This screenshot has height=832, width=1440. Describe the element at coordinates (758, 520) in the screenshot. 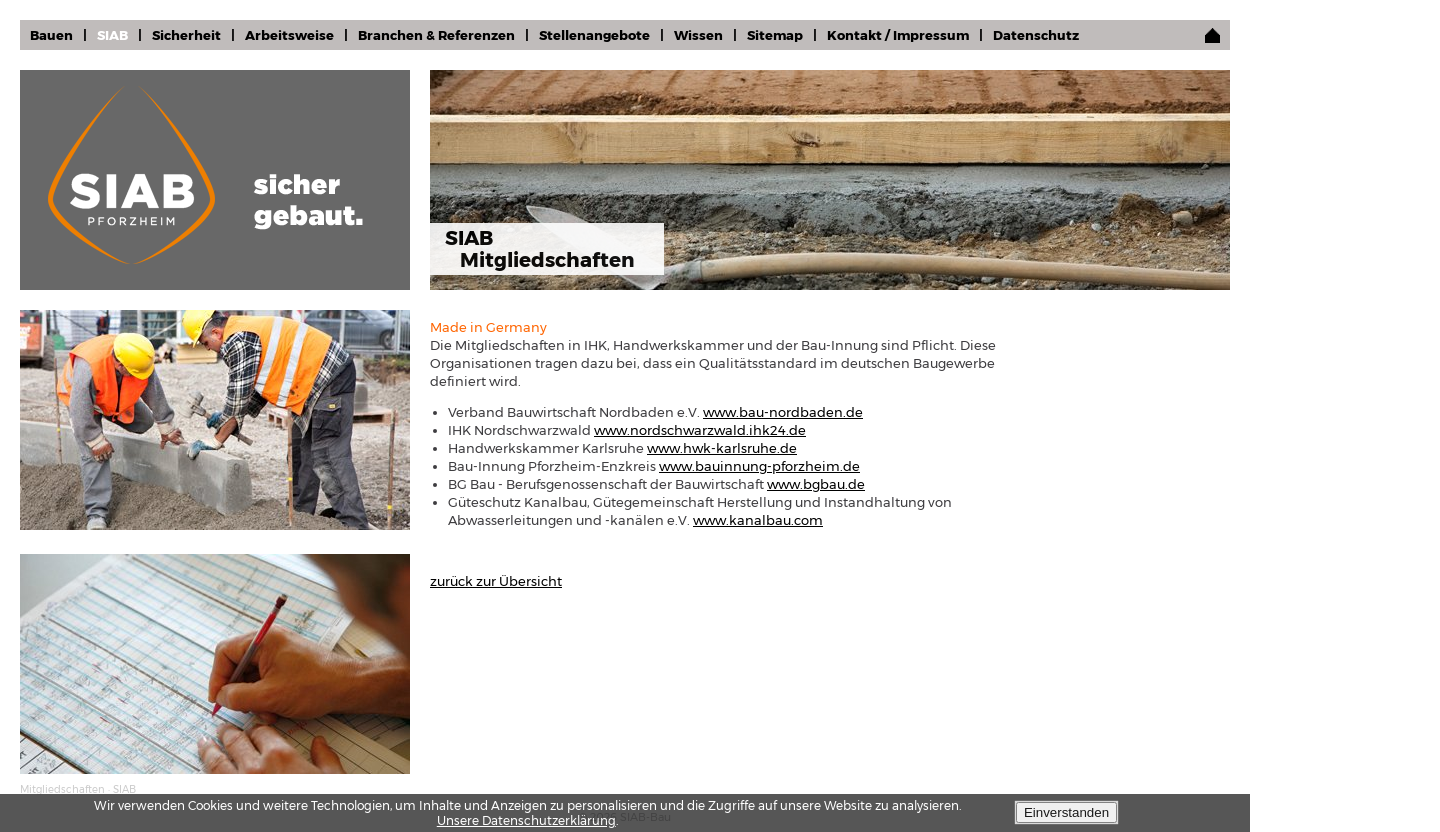

I see `www.kanalbau.com` at that location.